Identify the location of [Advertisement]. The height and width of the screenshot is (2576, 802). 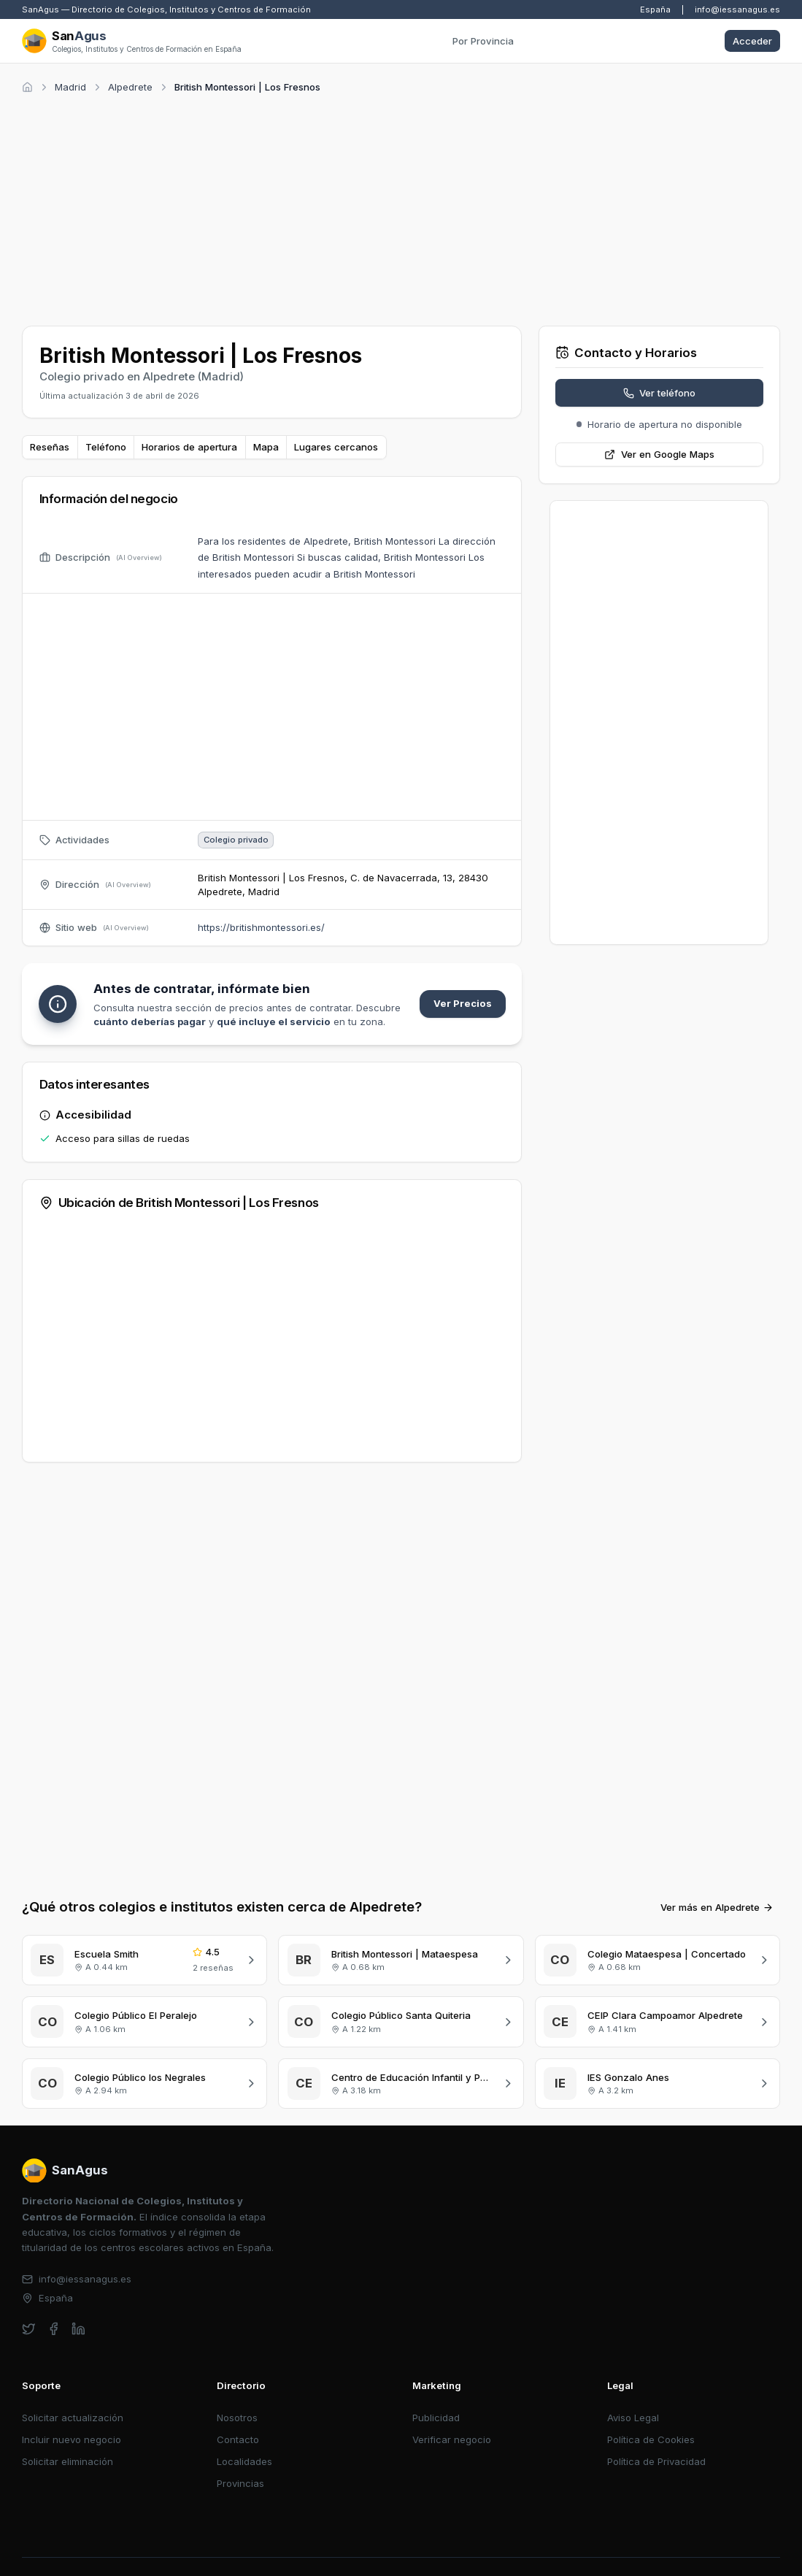
(401, 207).